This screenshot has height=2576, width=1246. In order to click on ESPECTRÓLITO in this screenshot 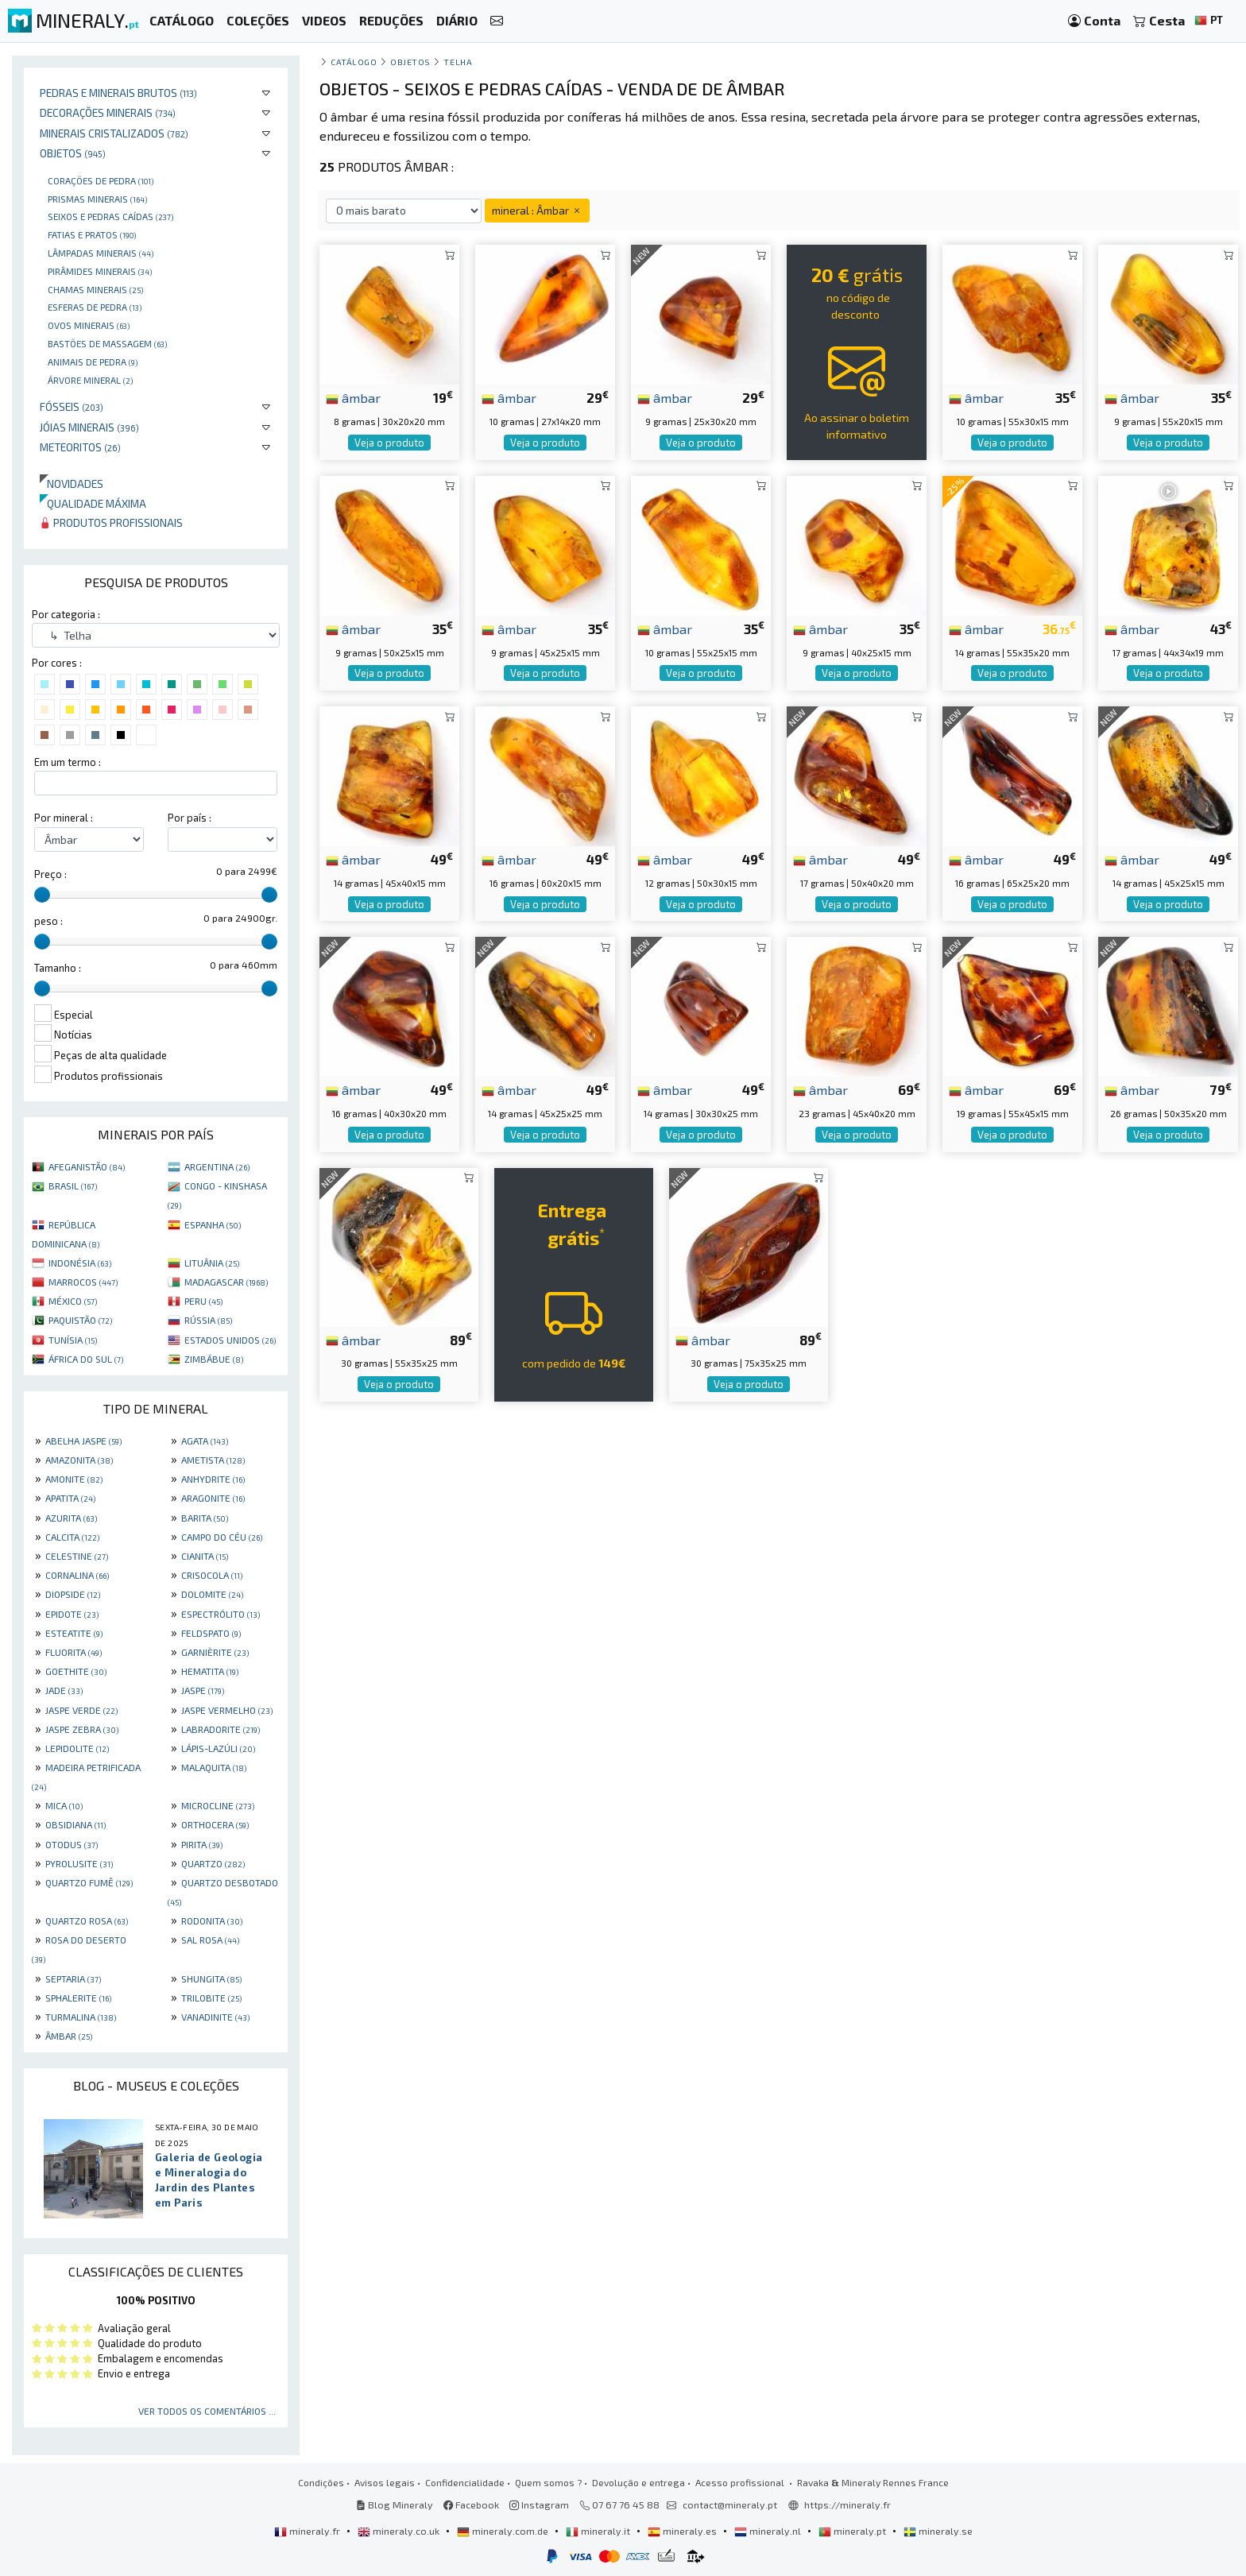, I will do `click(220, 1613)`.